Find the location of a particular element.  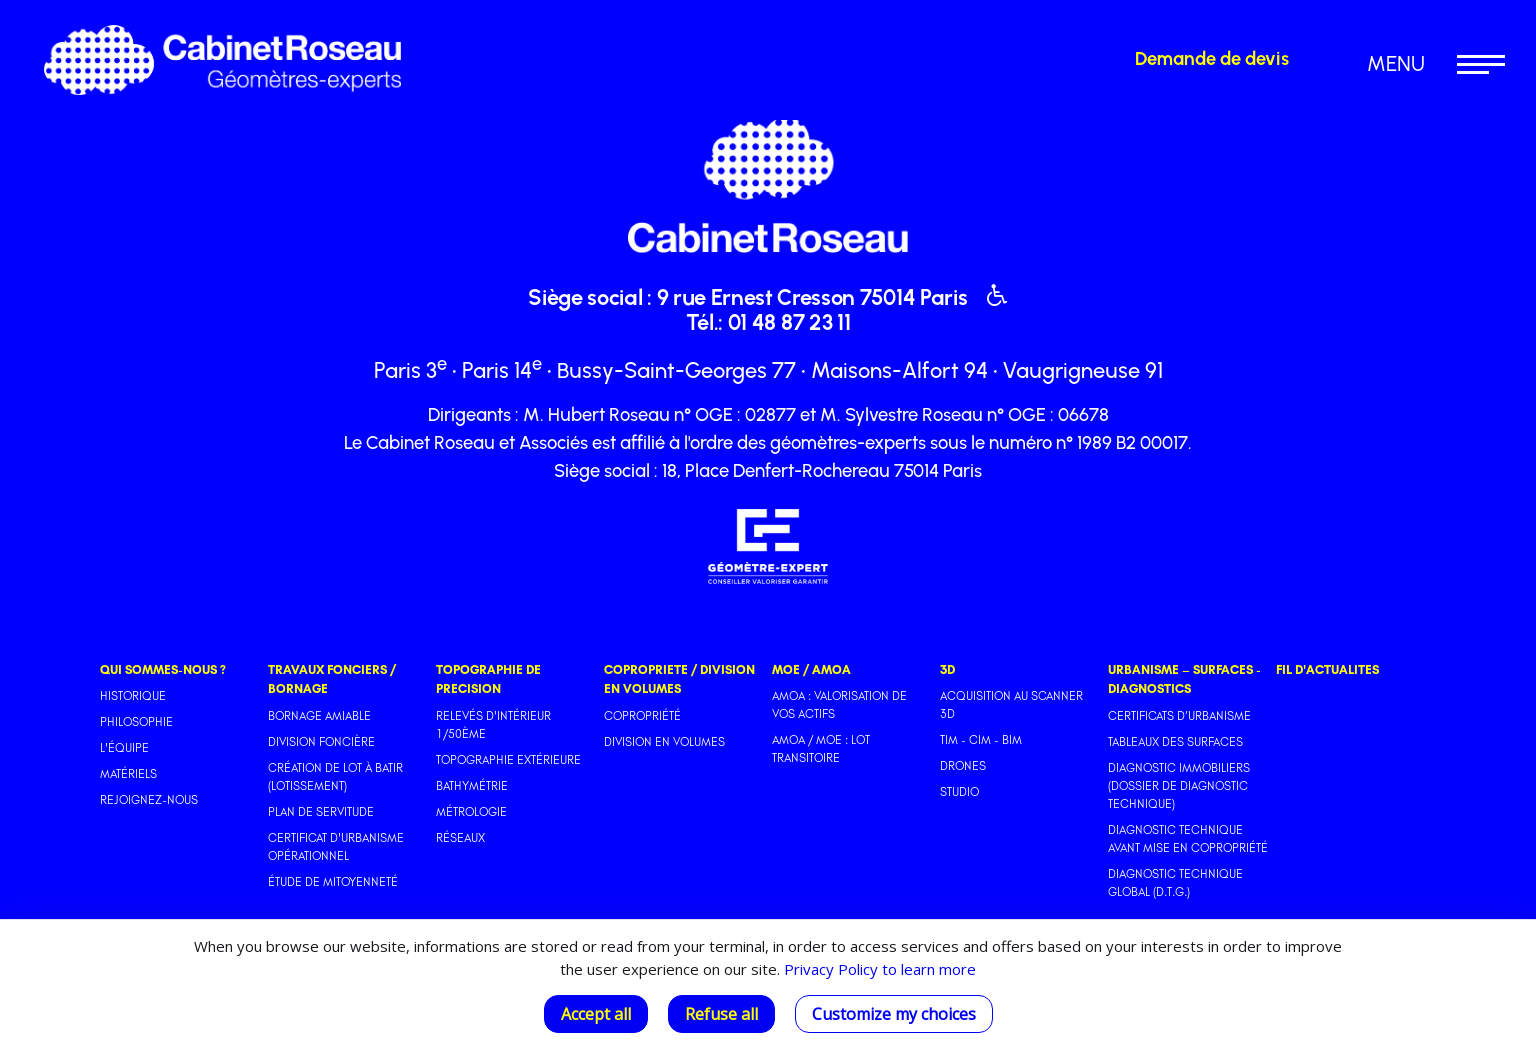

URBANISME – SURFACES - DIAGNOSTICS is located at coordinates (1184, 679).